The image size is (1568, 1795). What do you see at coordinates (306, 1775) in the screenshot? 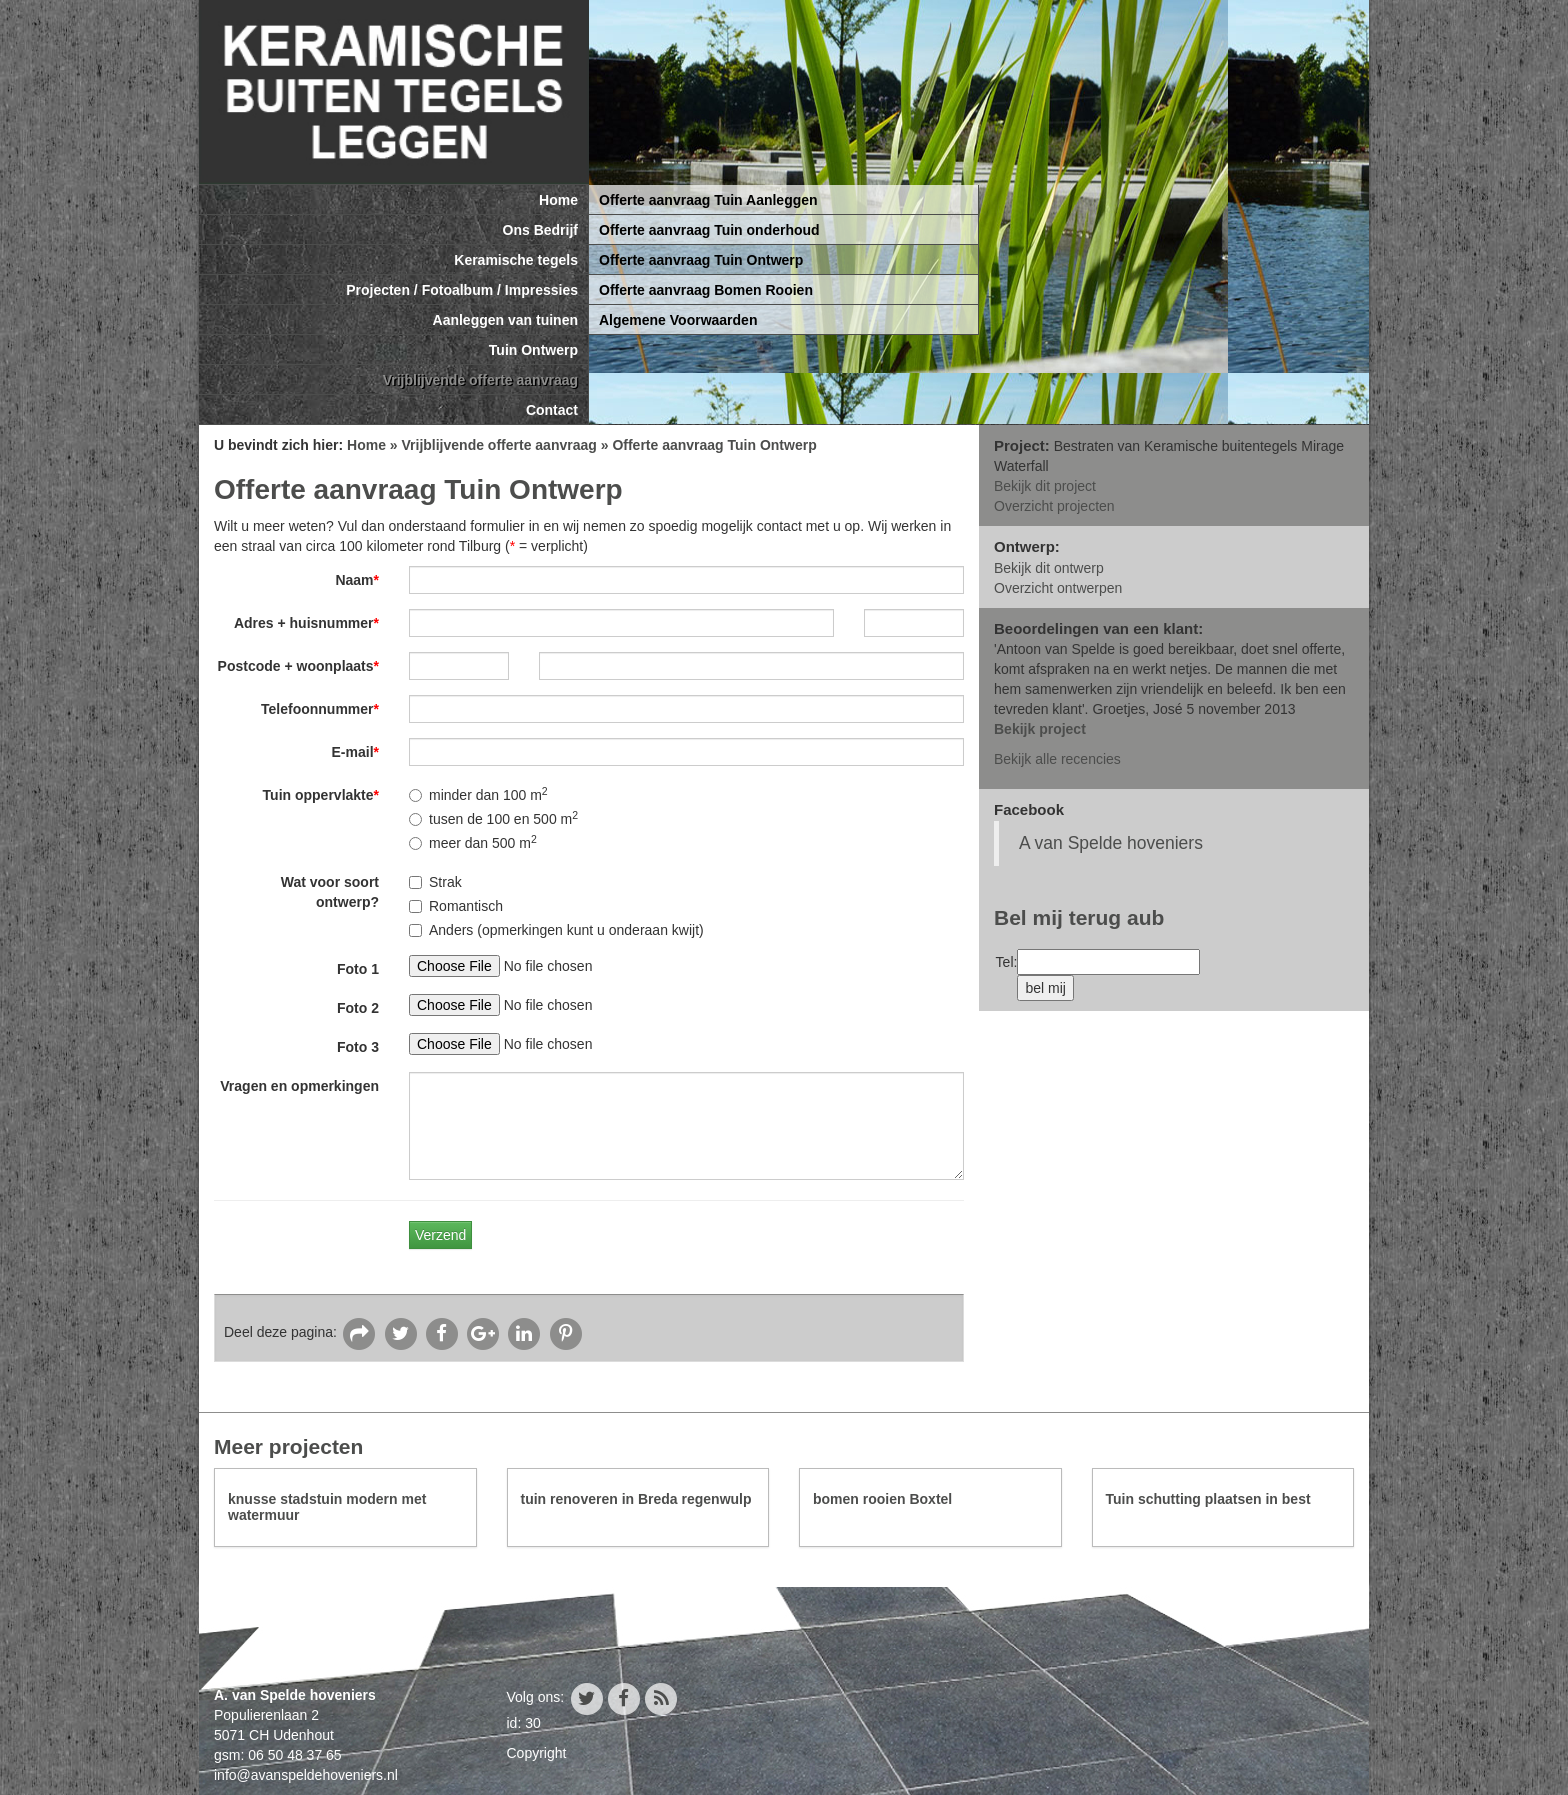
I see `info@avanspeldehoveniers.nl` at bounding box center [306, 1775].